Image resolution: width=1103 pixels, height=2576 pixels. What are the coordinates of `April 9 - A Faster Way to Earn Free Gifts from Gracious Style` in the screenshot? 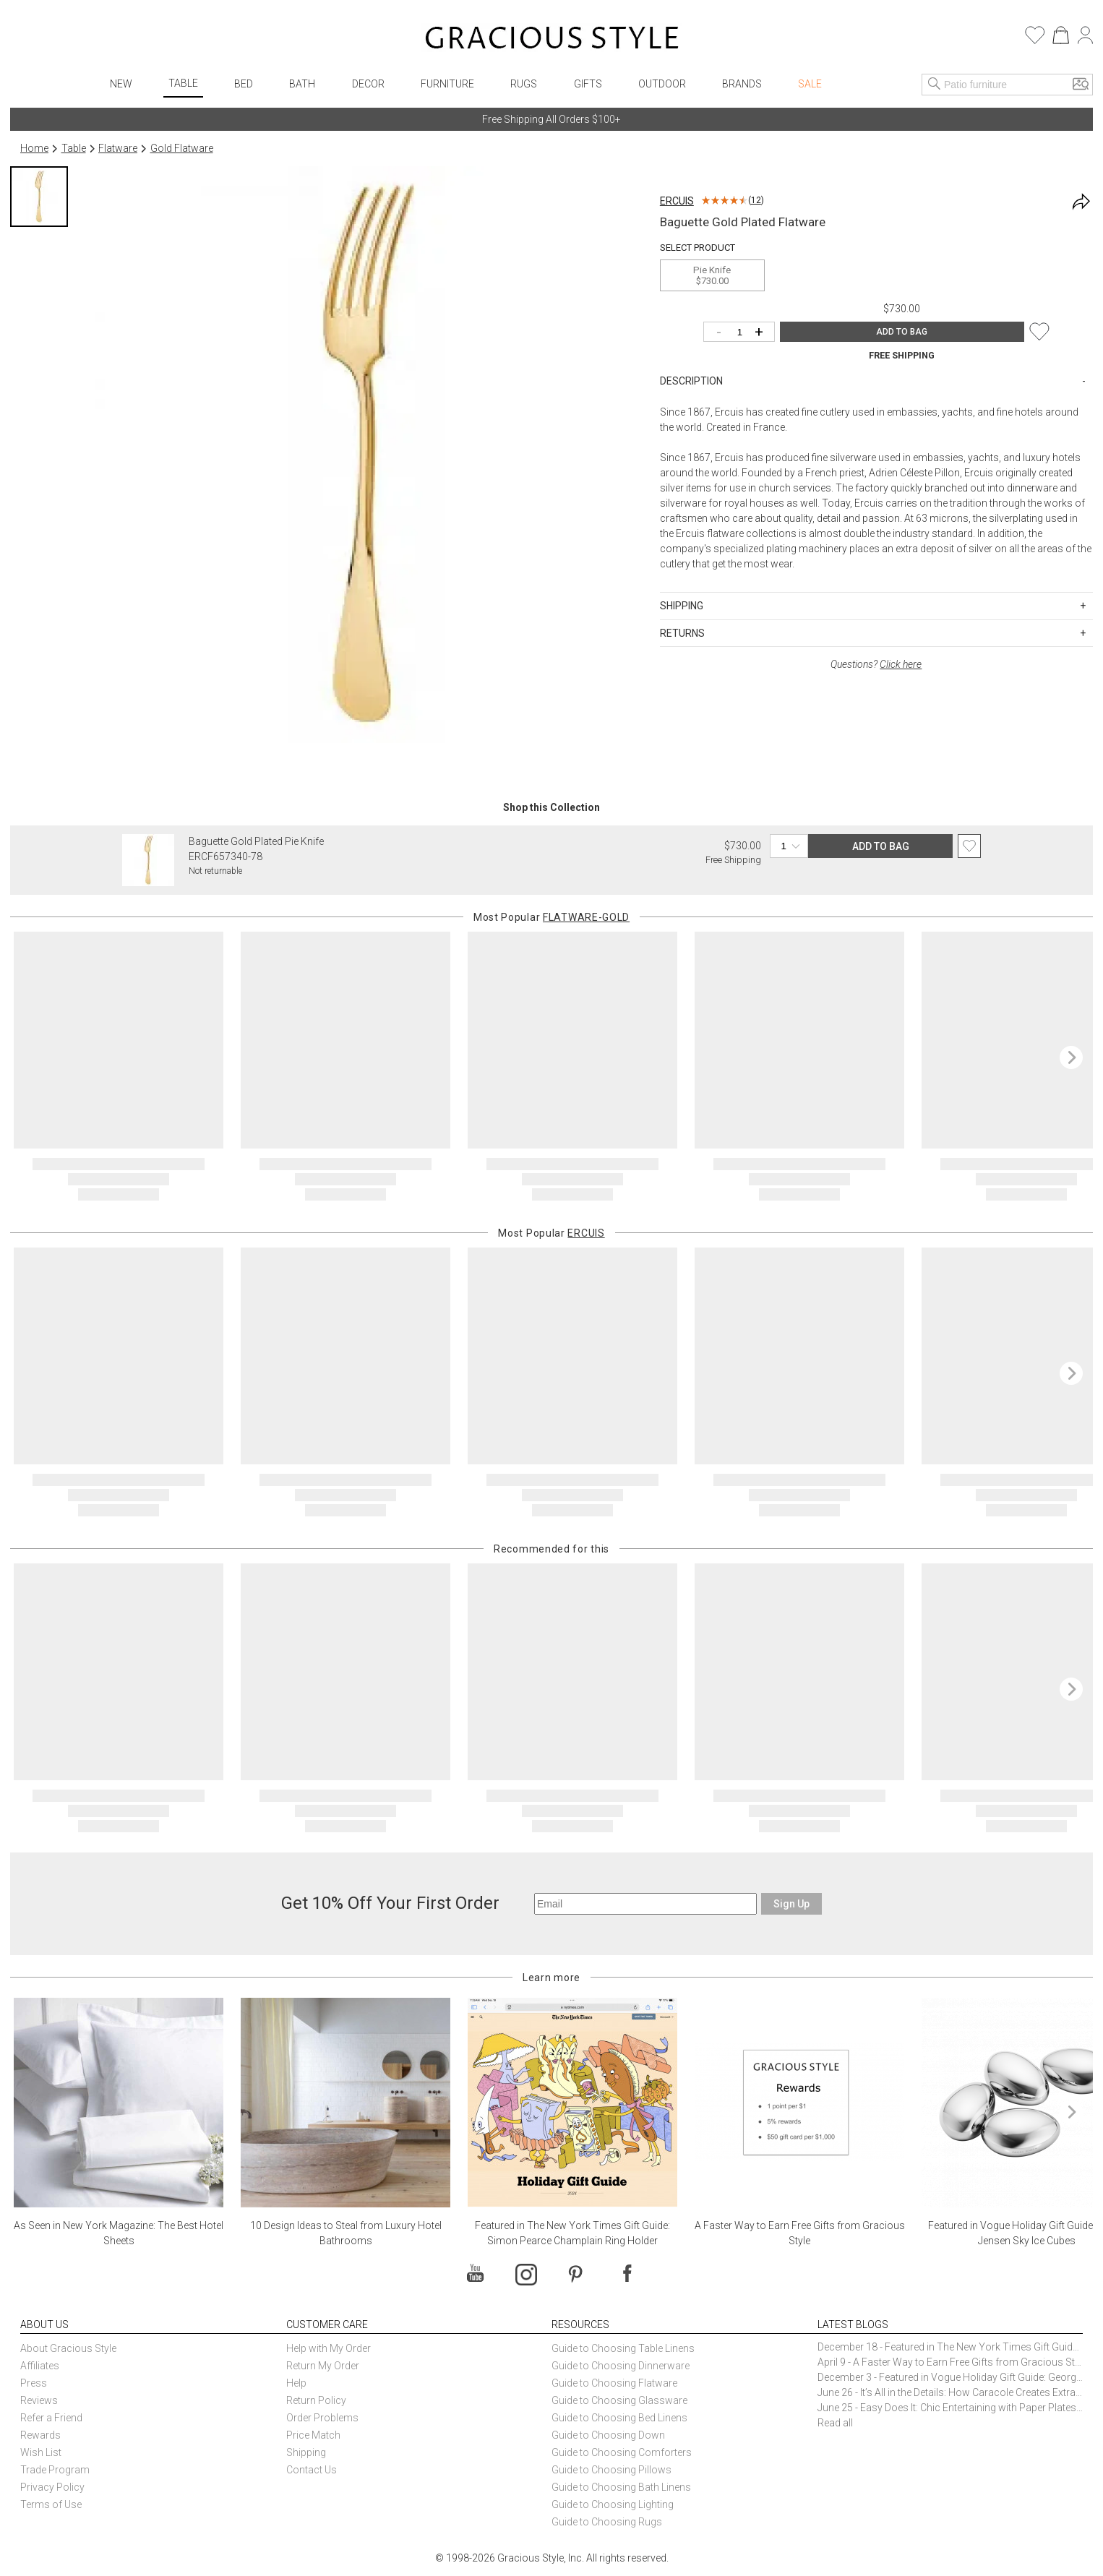 It's located at (950, 2362).